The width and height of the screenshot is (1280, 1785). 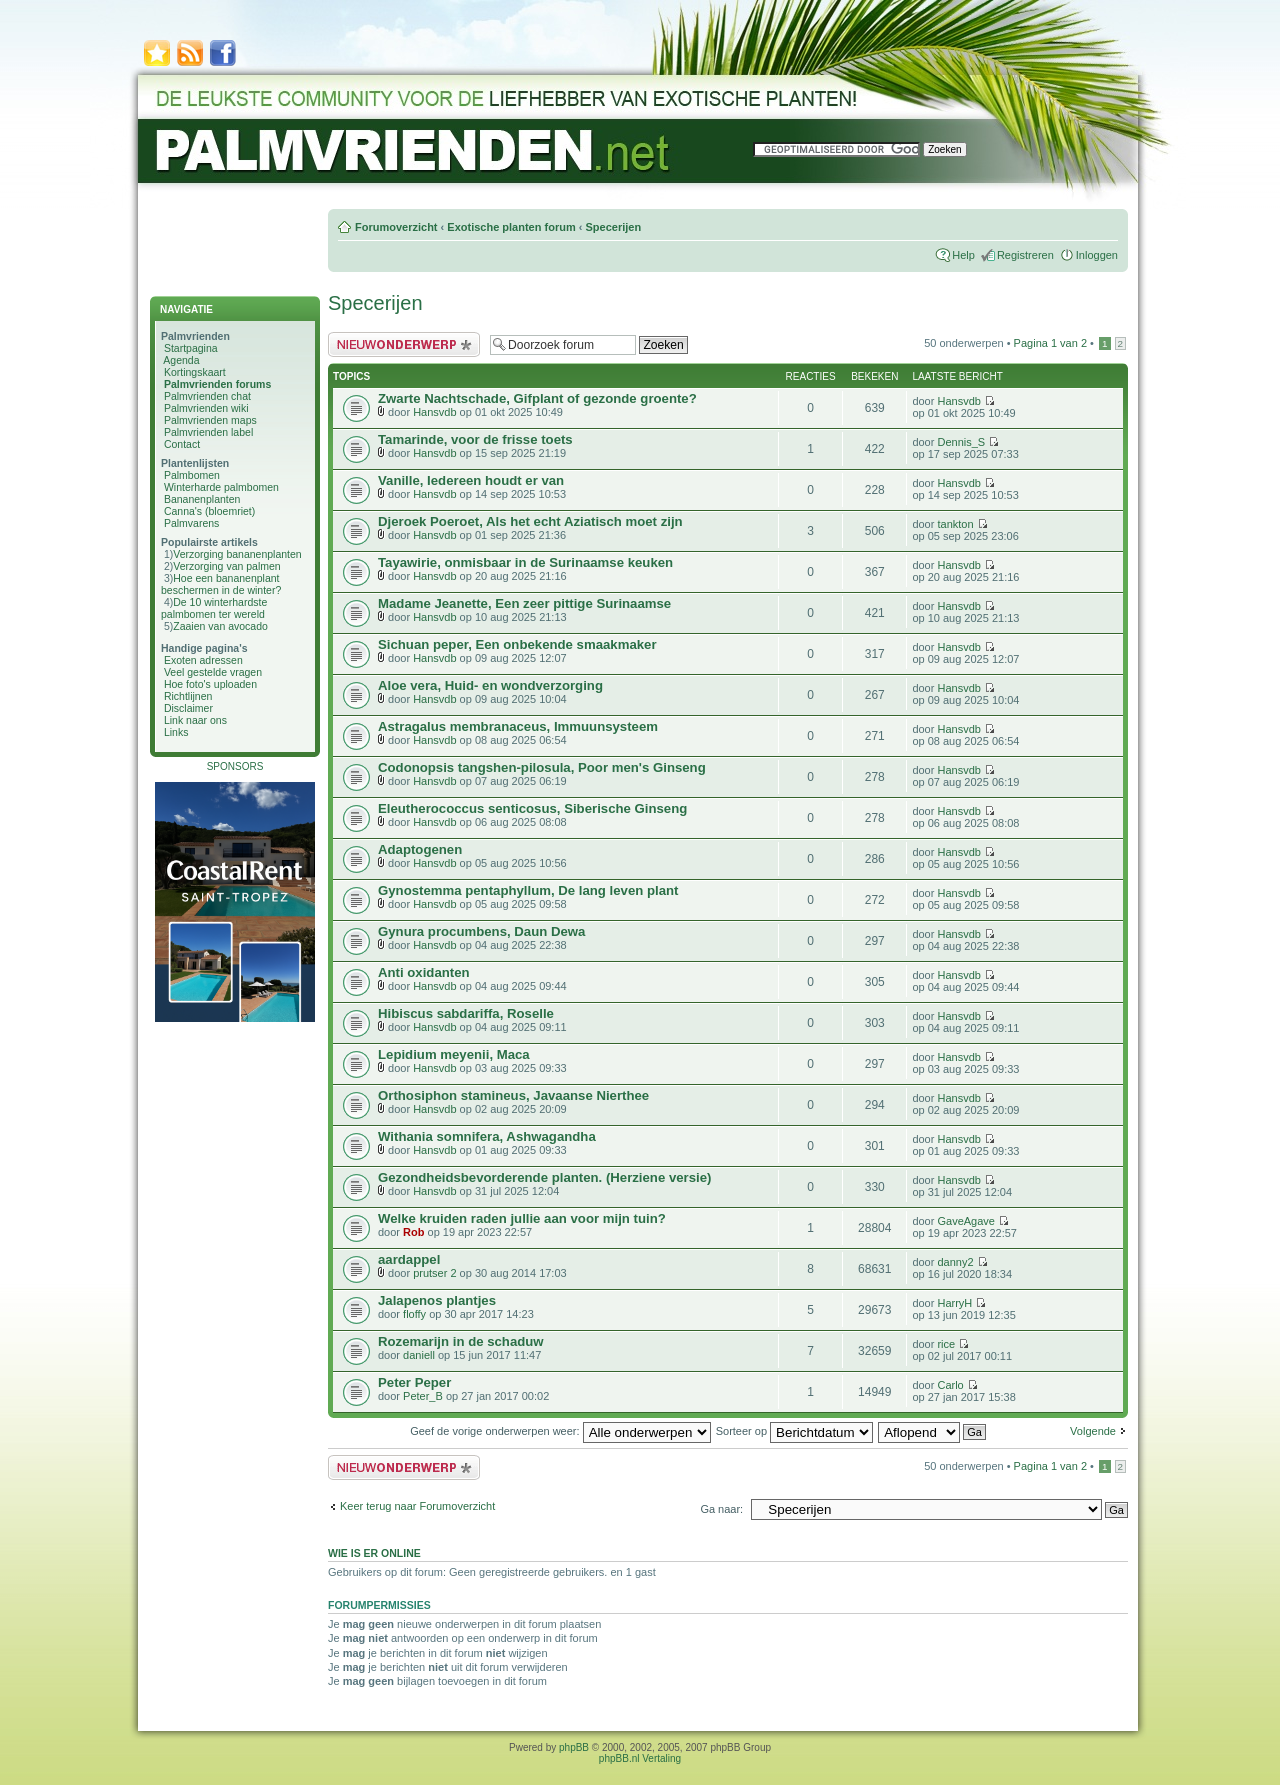 What do you see at coordinates (217, 384) in the screenshot?
I see `Palmvrienden forums` at bounding box center [217, 384].